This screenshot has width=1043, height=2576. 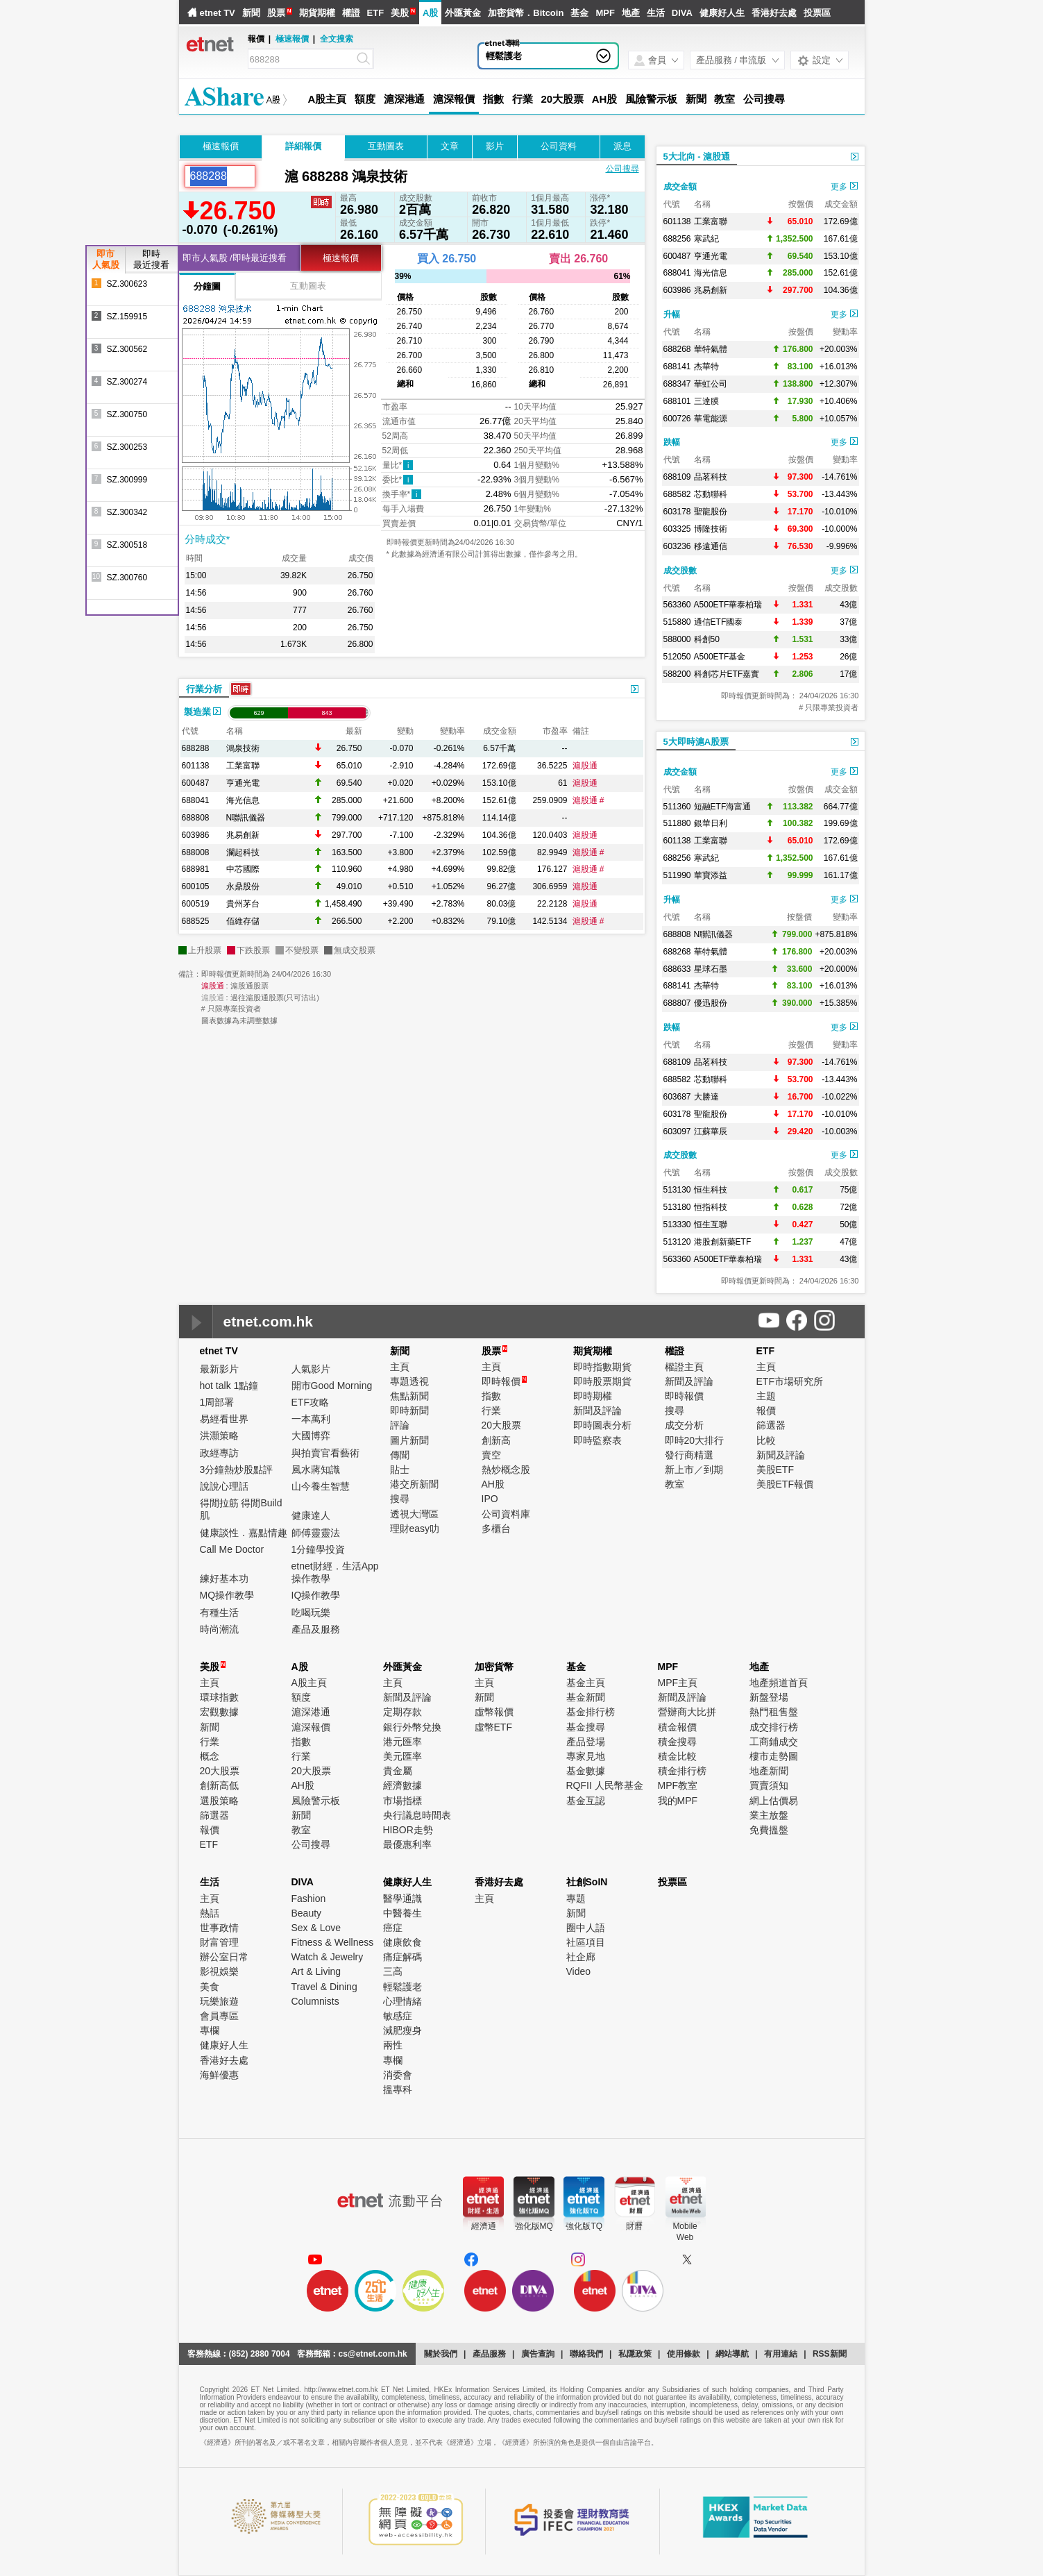 What do you see at coordinates (707, 639) in the screenshot?
I see `科創50` at bounding box center [707, 639].